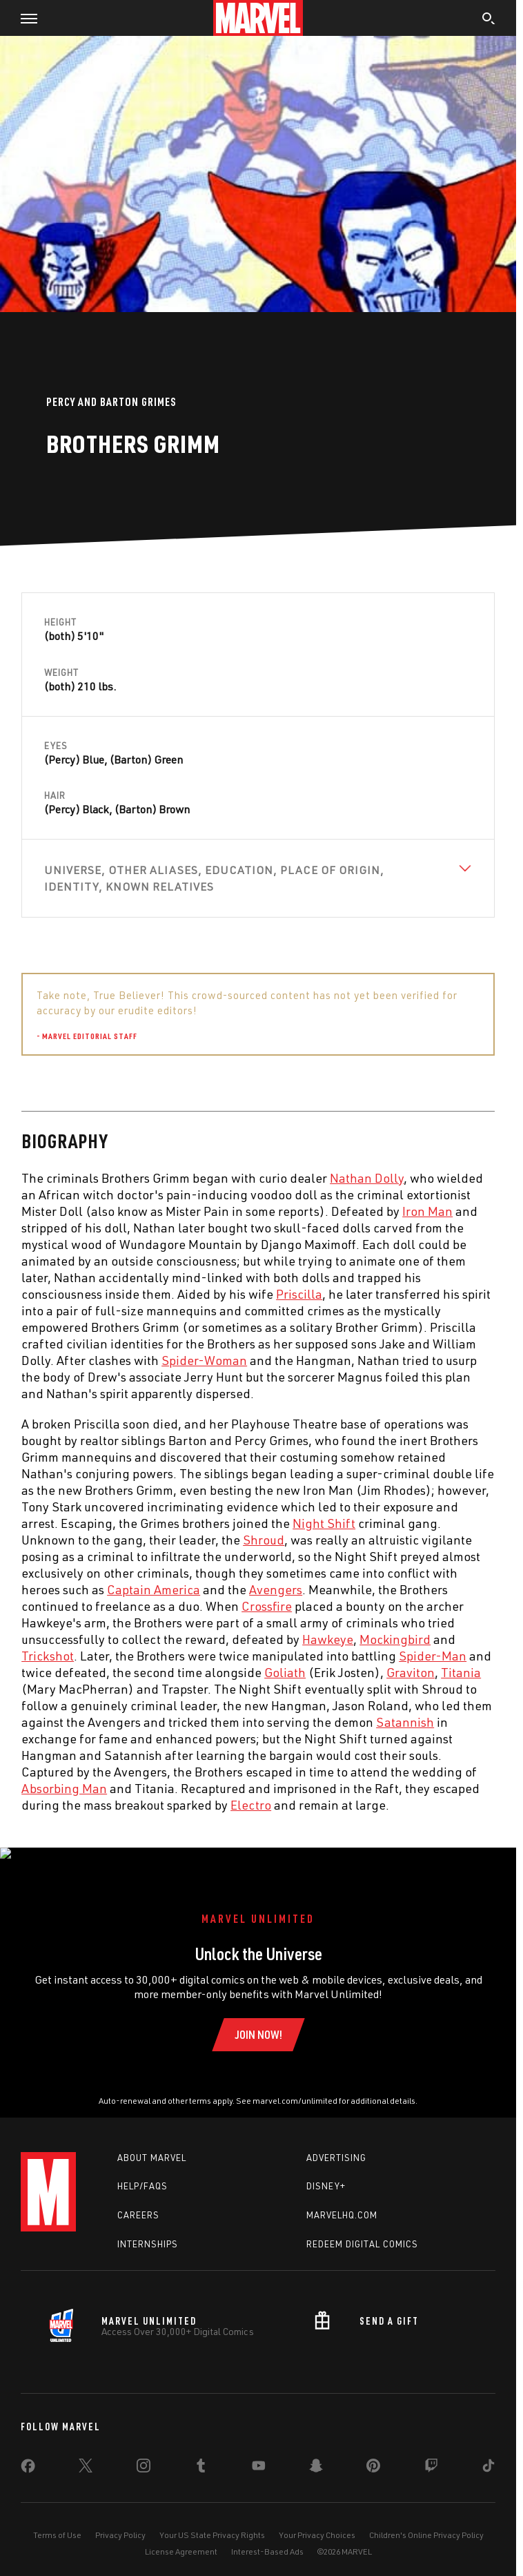 This screenshot has width=523, height=2576. I want to click on [share on Tiktok], so click(488, 2454).